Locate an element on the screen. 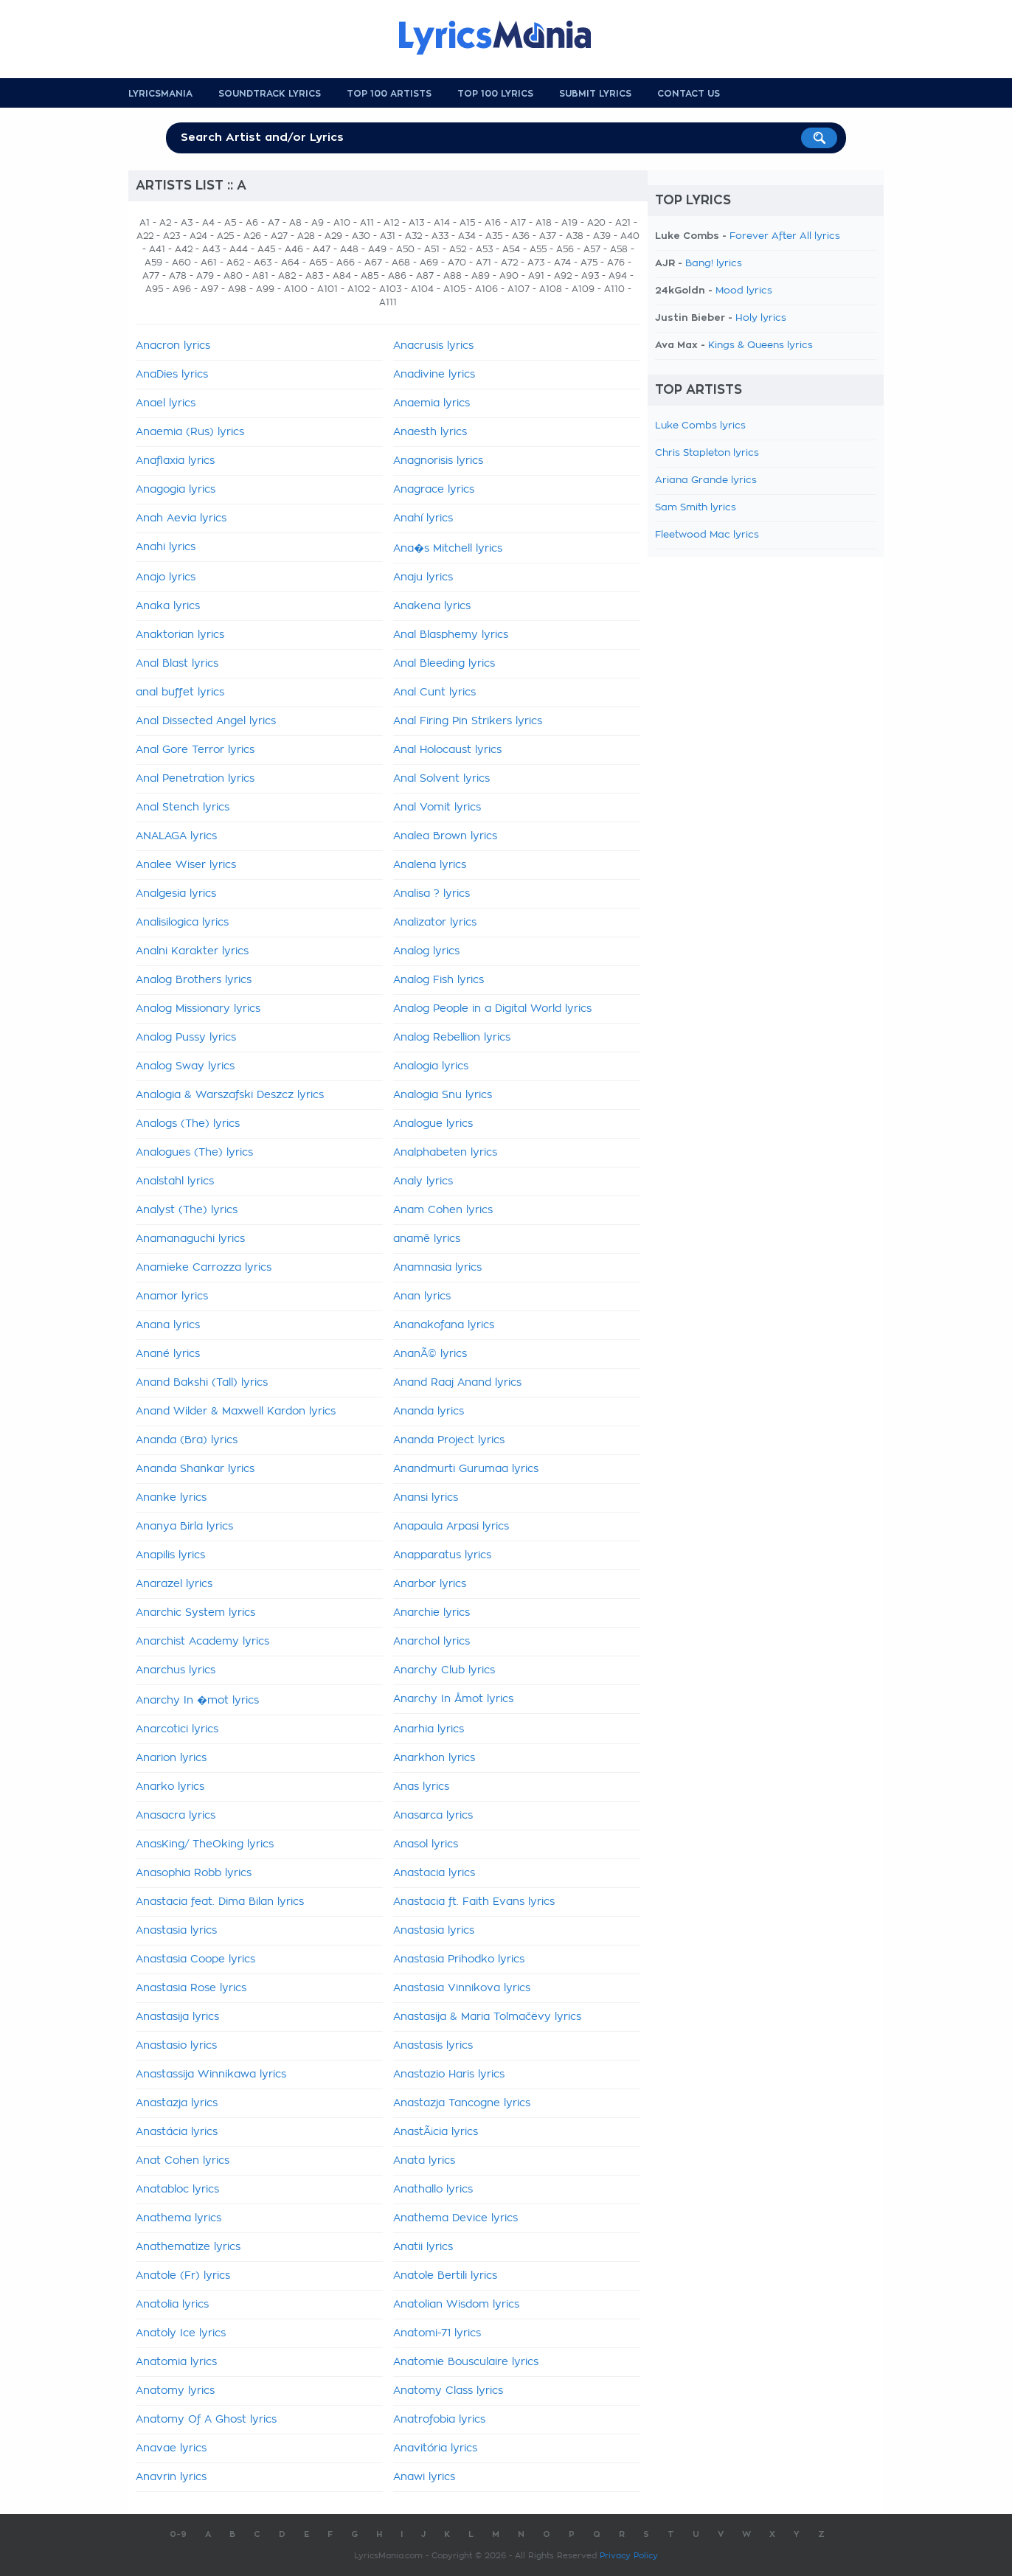  Anal Holocaust lyrics is located at coordinates (447, 750).